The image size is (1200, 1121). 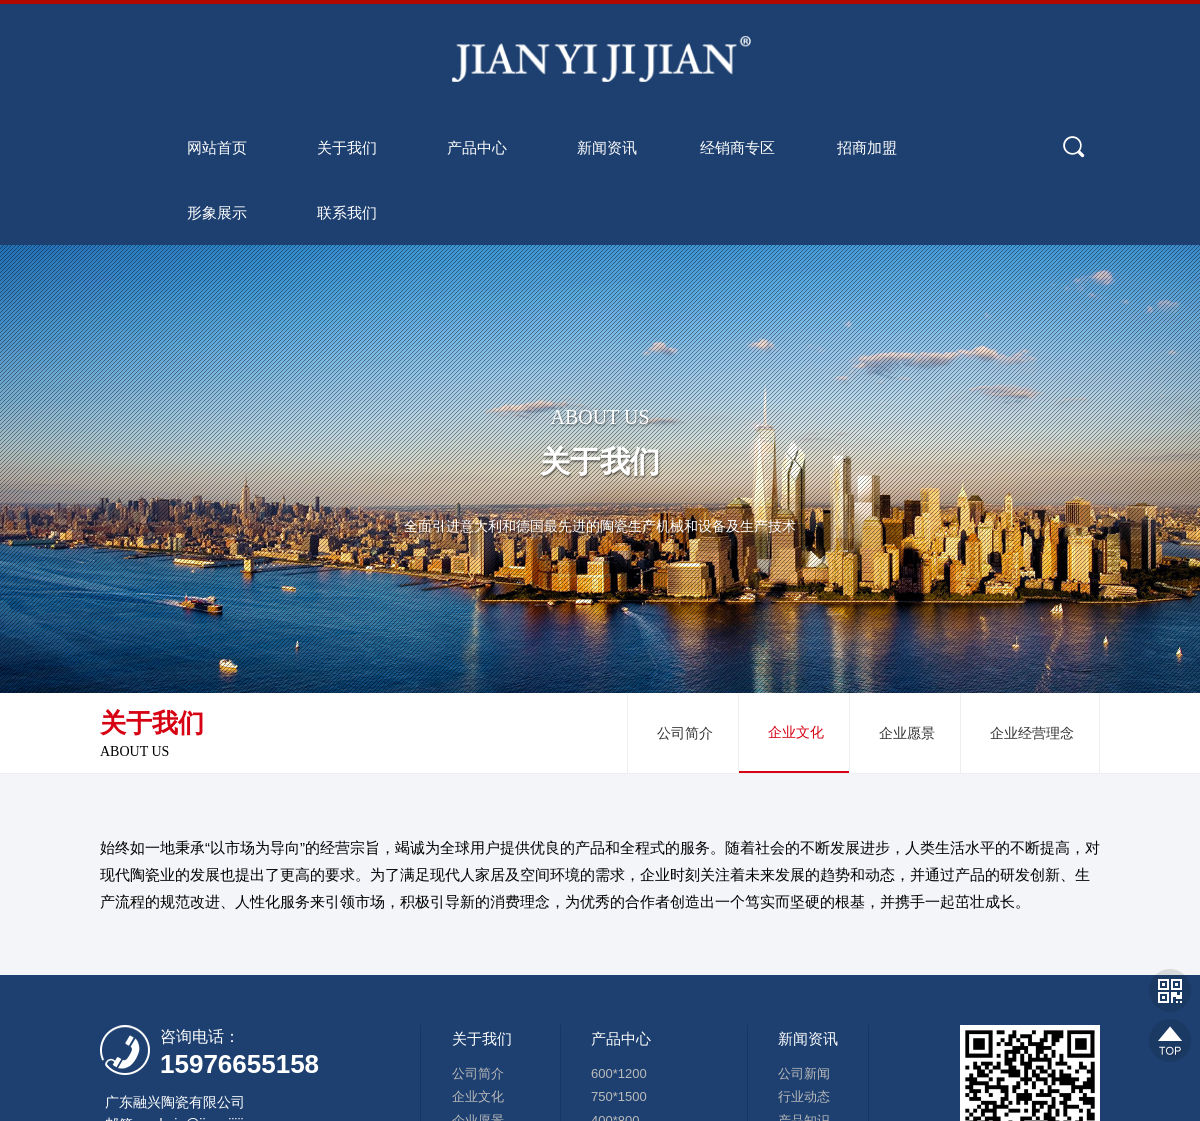 I want to click on 750*1500, so click(x=619, y=1097).